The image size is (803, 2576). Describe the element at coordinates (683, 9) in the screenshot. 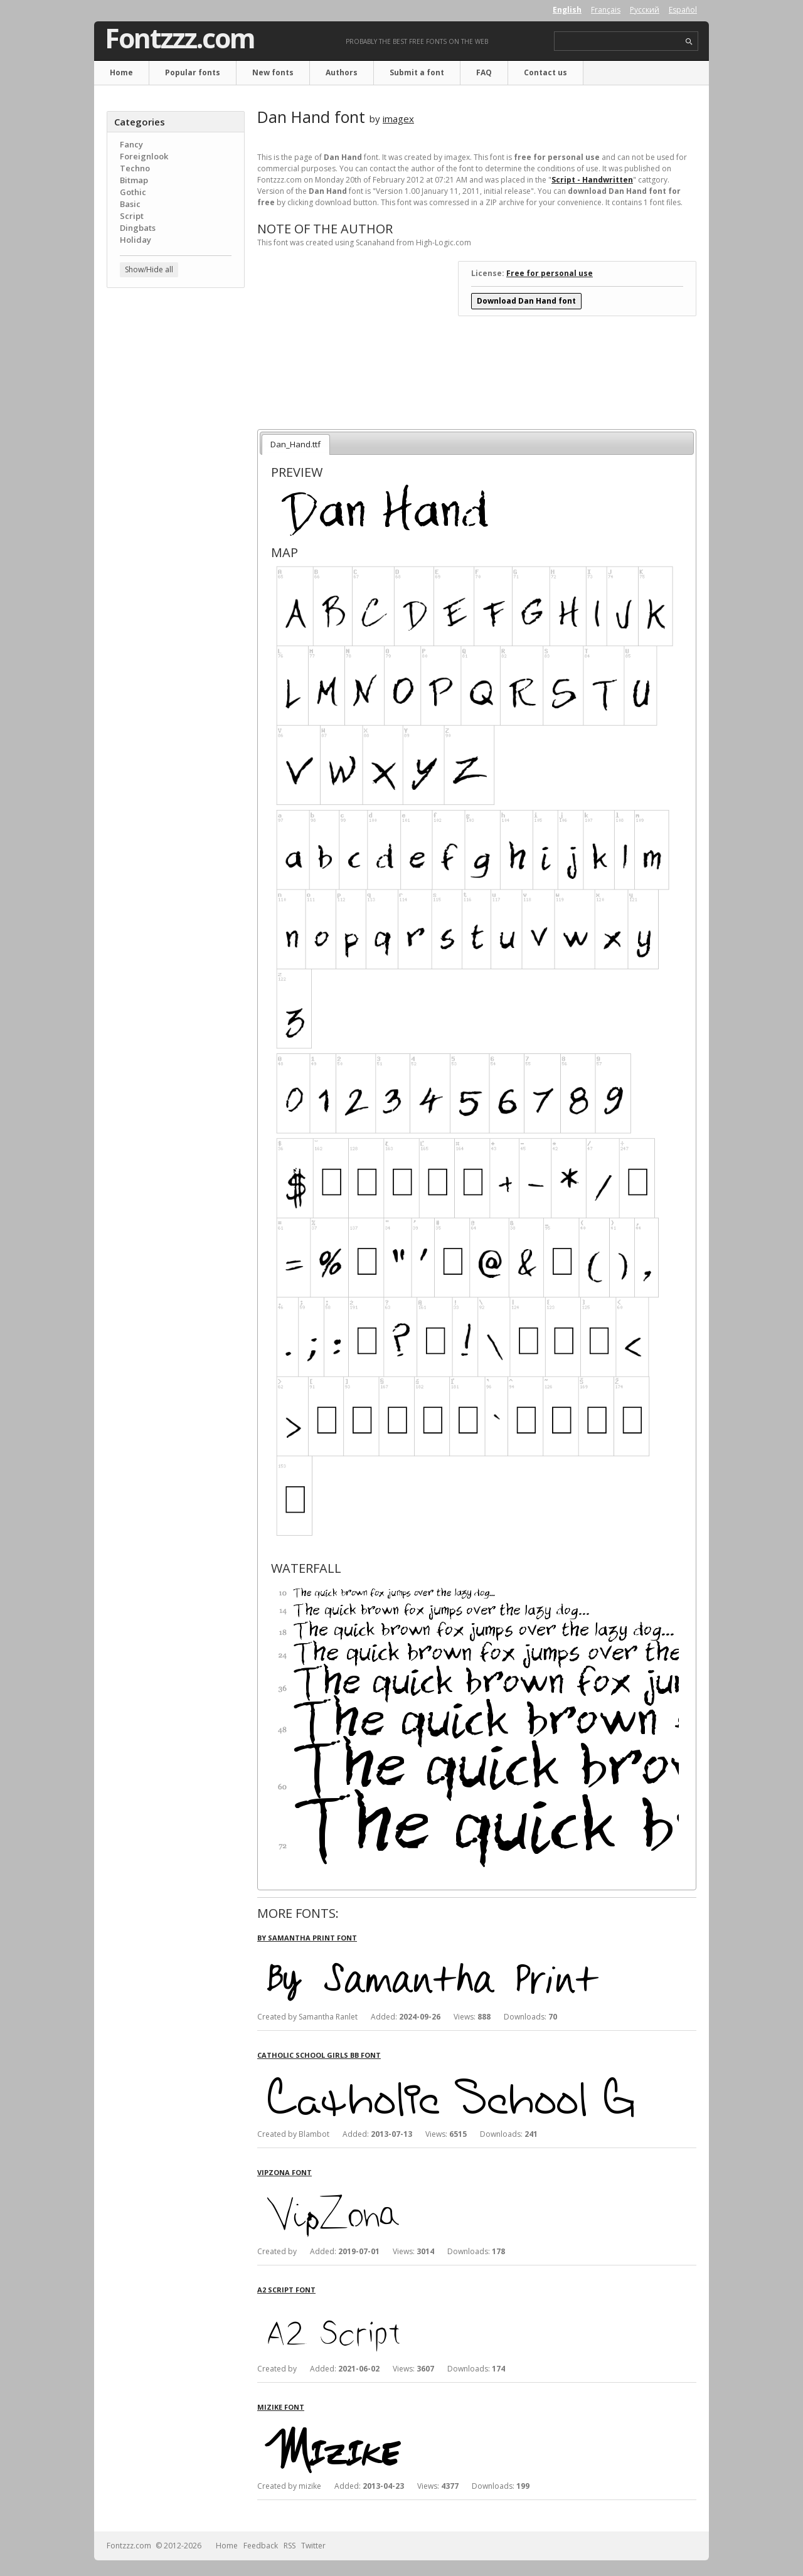

I see `Español` at that location.